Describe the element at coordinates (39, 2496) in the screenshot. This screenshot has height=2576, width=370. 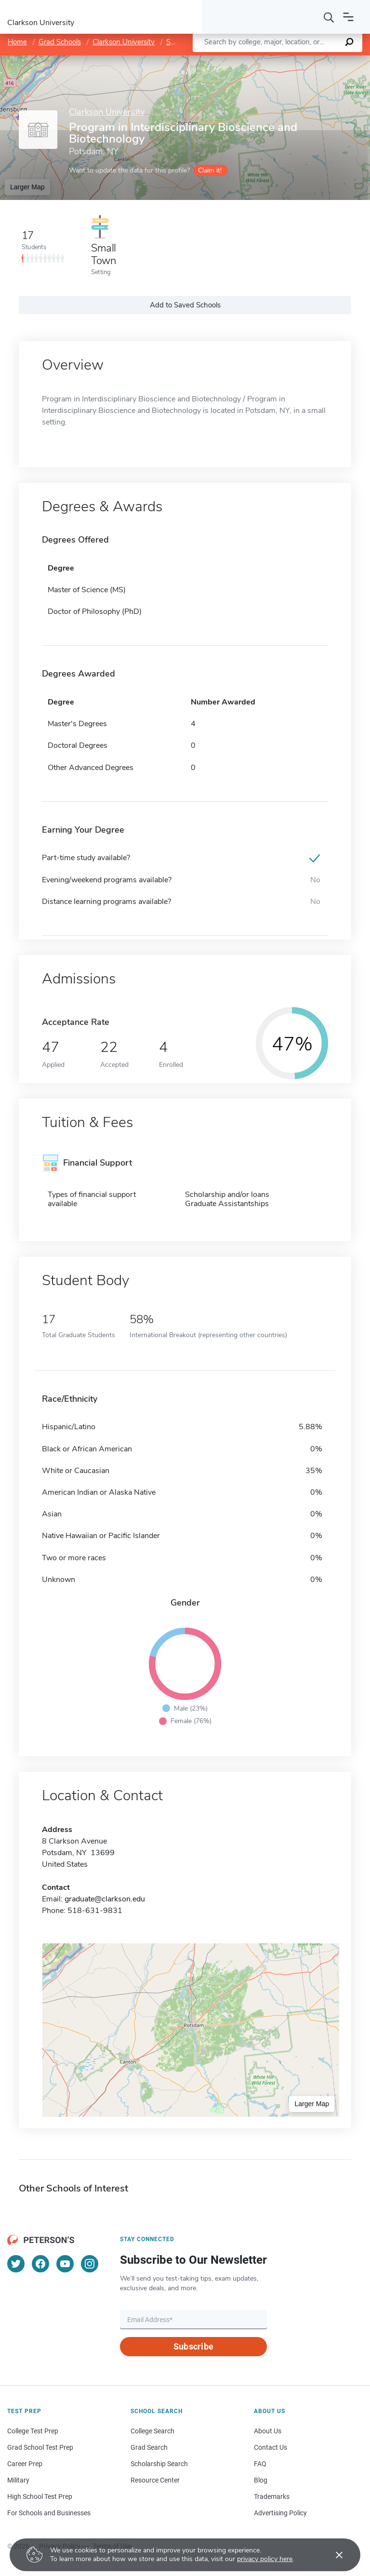
I see `High School Test Prep` at that location.